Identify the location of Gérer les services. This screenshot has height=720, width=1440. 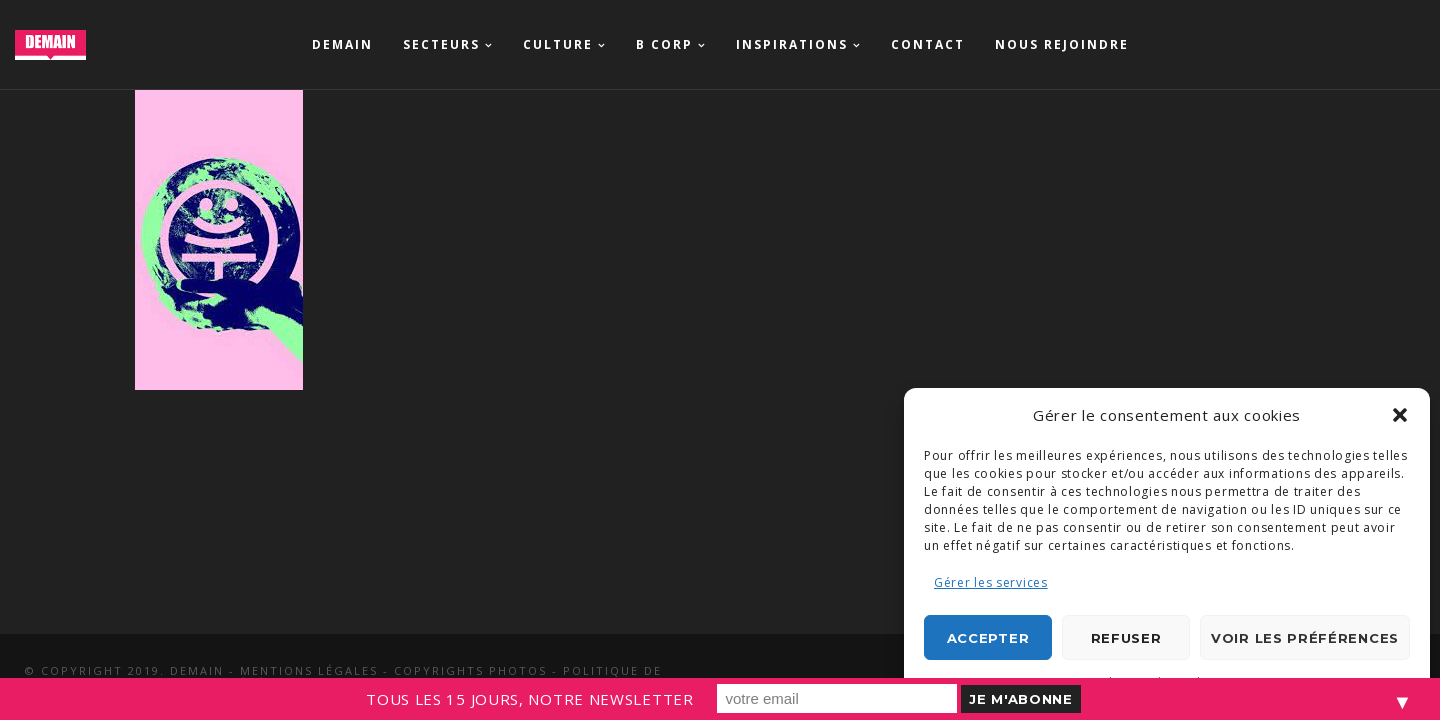
(991, 582).